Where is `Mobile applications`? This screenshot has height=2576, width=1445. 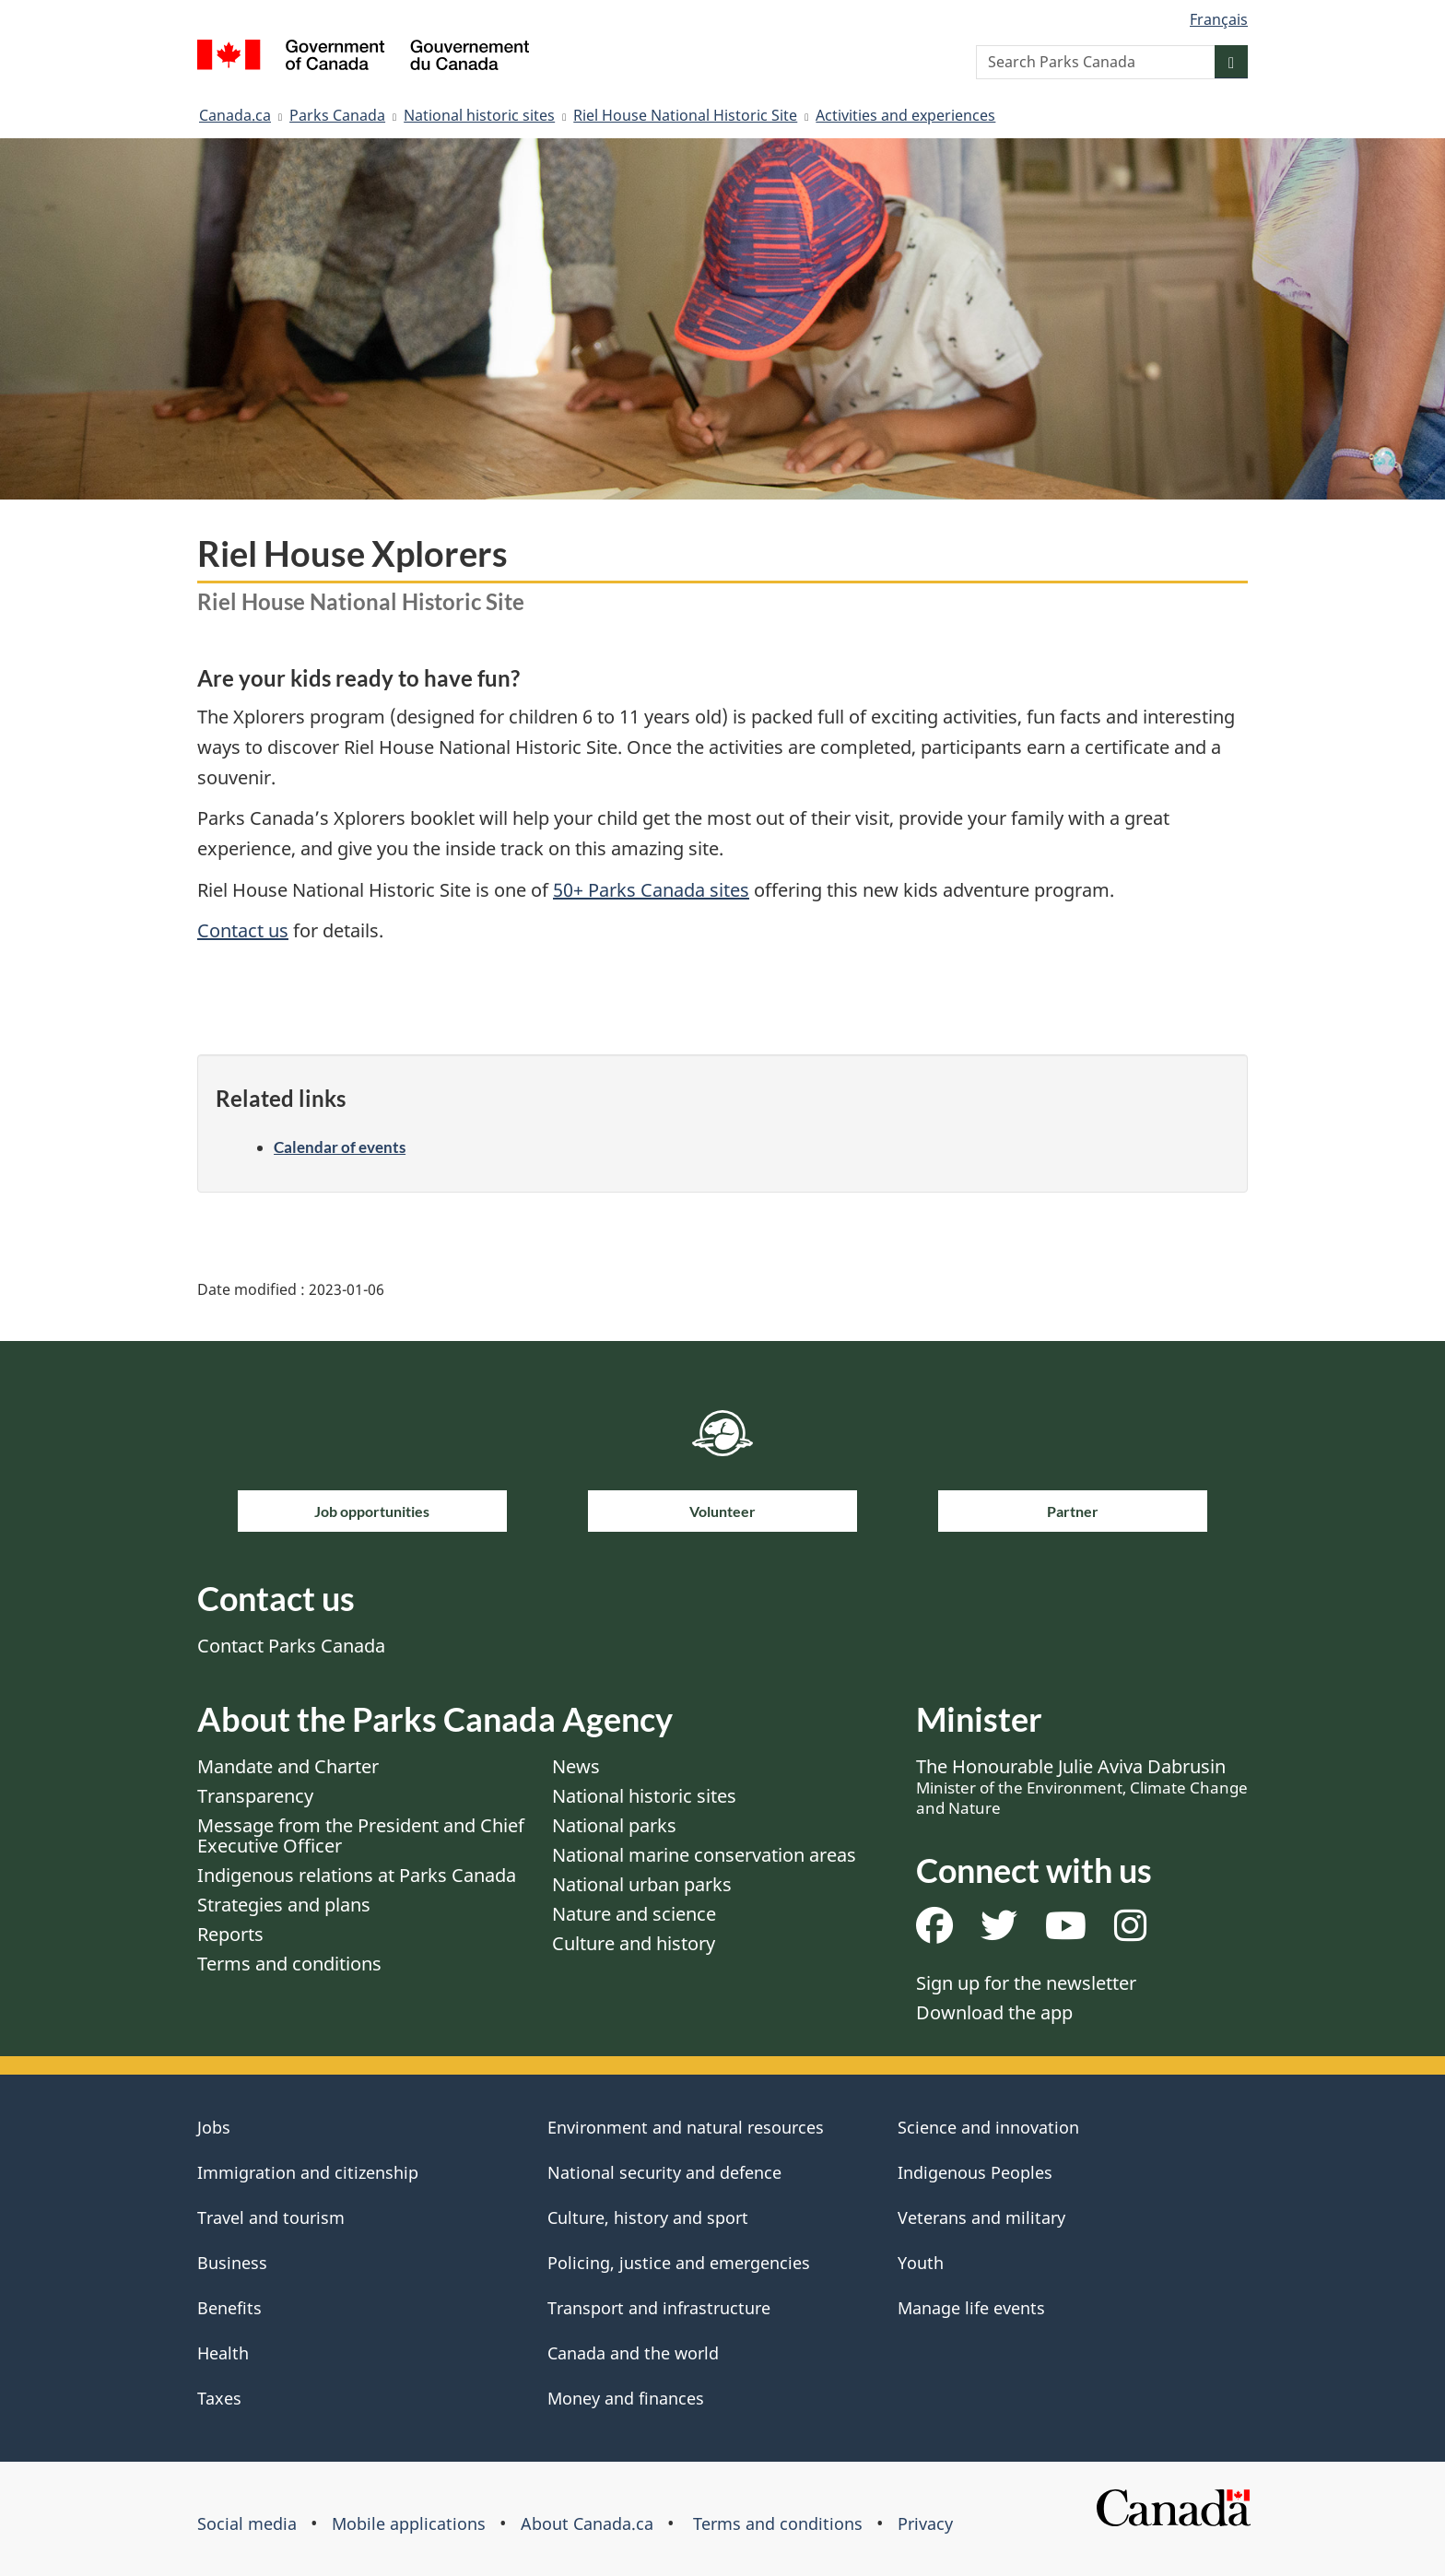
Mobile applications is located at coordinates (409, 2523).